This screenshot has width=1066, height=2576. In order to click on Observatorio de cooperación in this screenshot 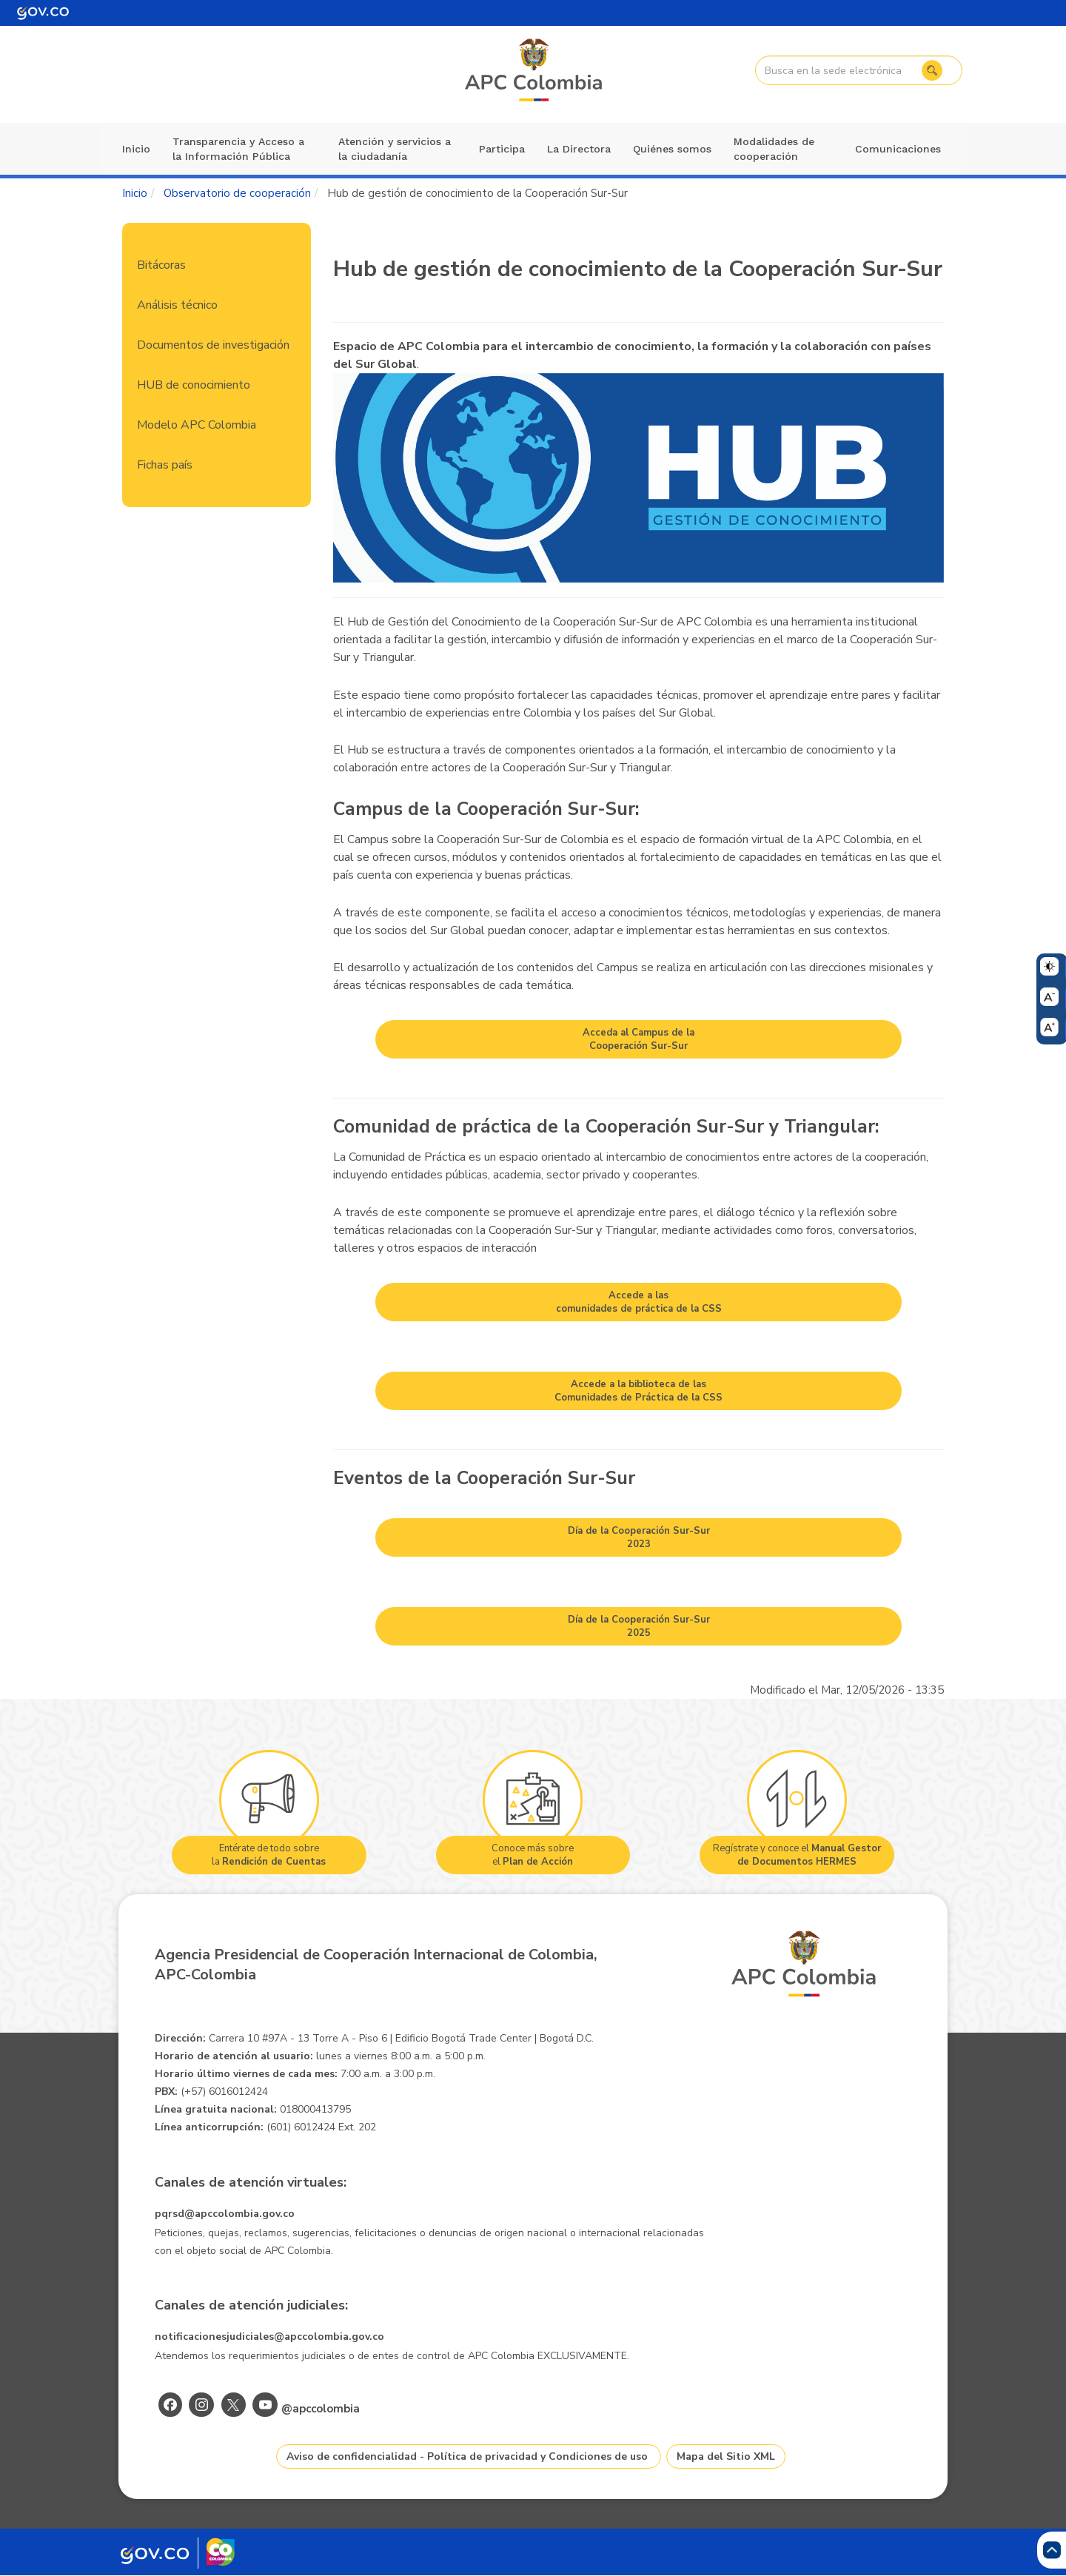, I will do `click(237, 193)`.